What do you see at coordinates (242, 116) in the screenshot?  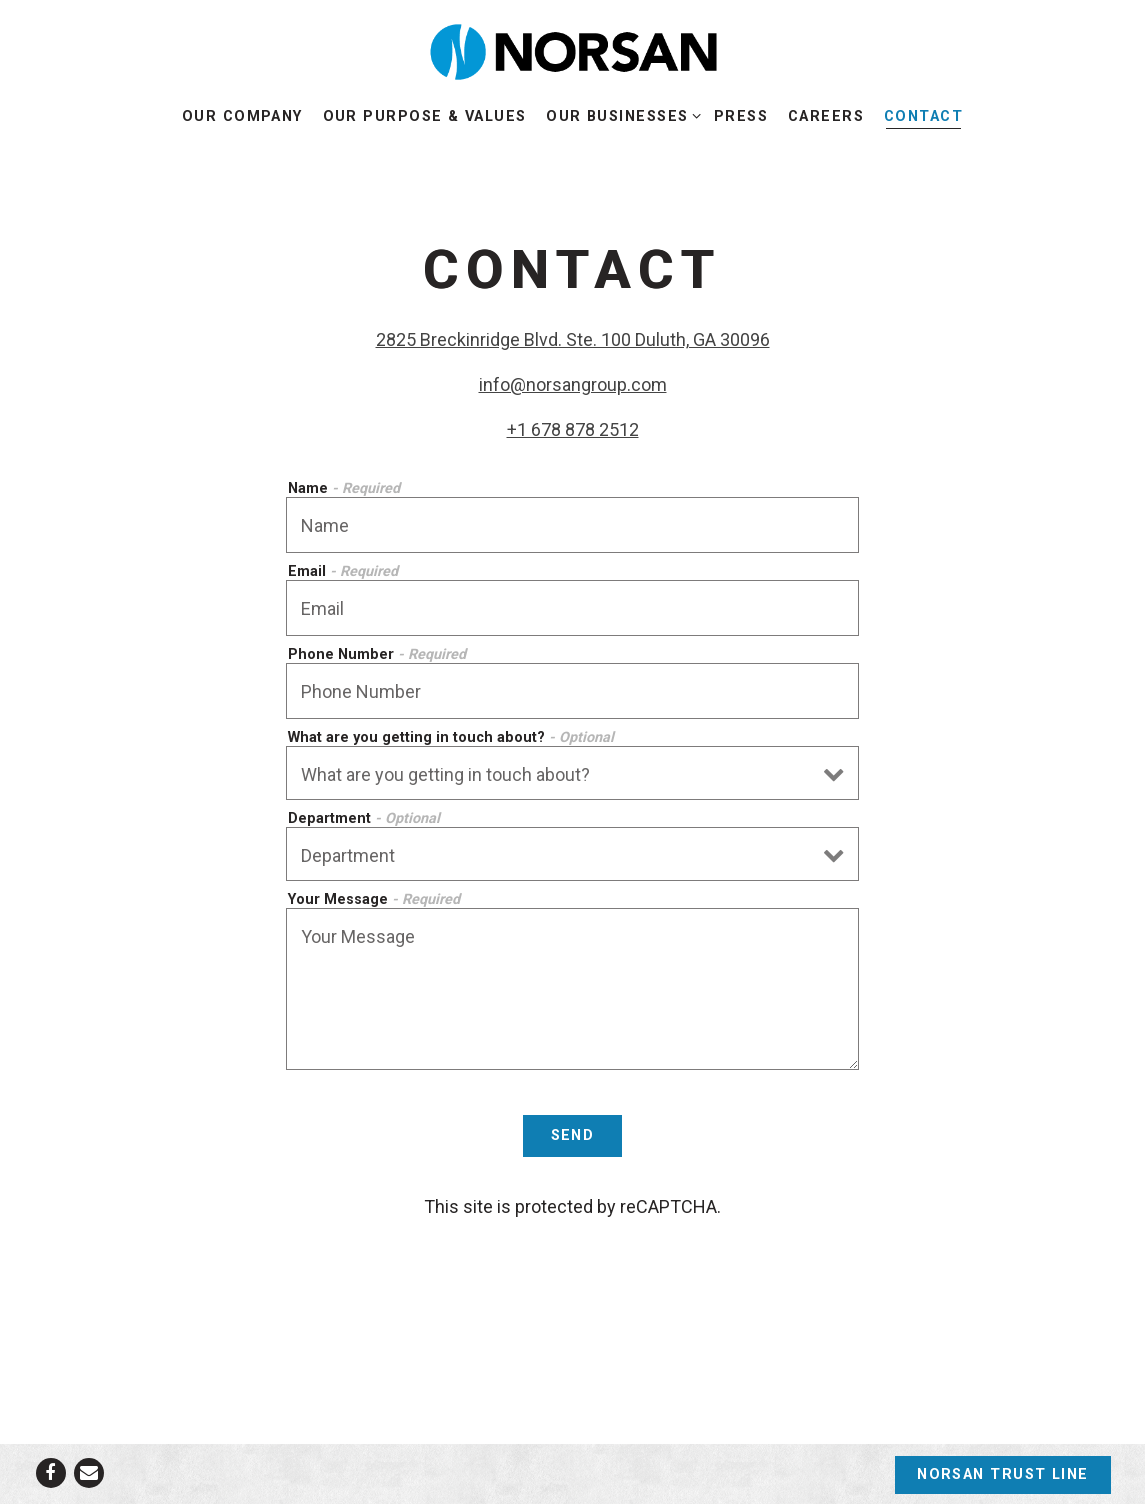 I see `Our Company [button]` at bounding box center [242, 116].